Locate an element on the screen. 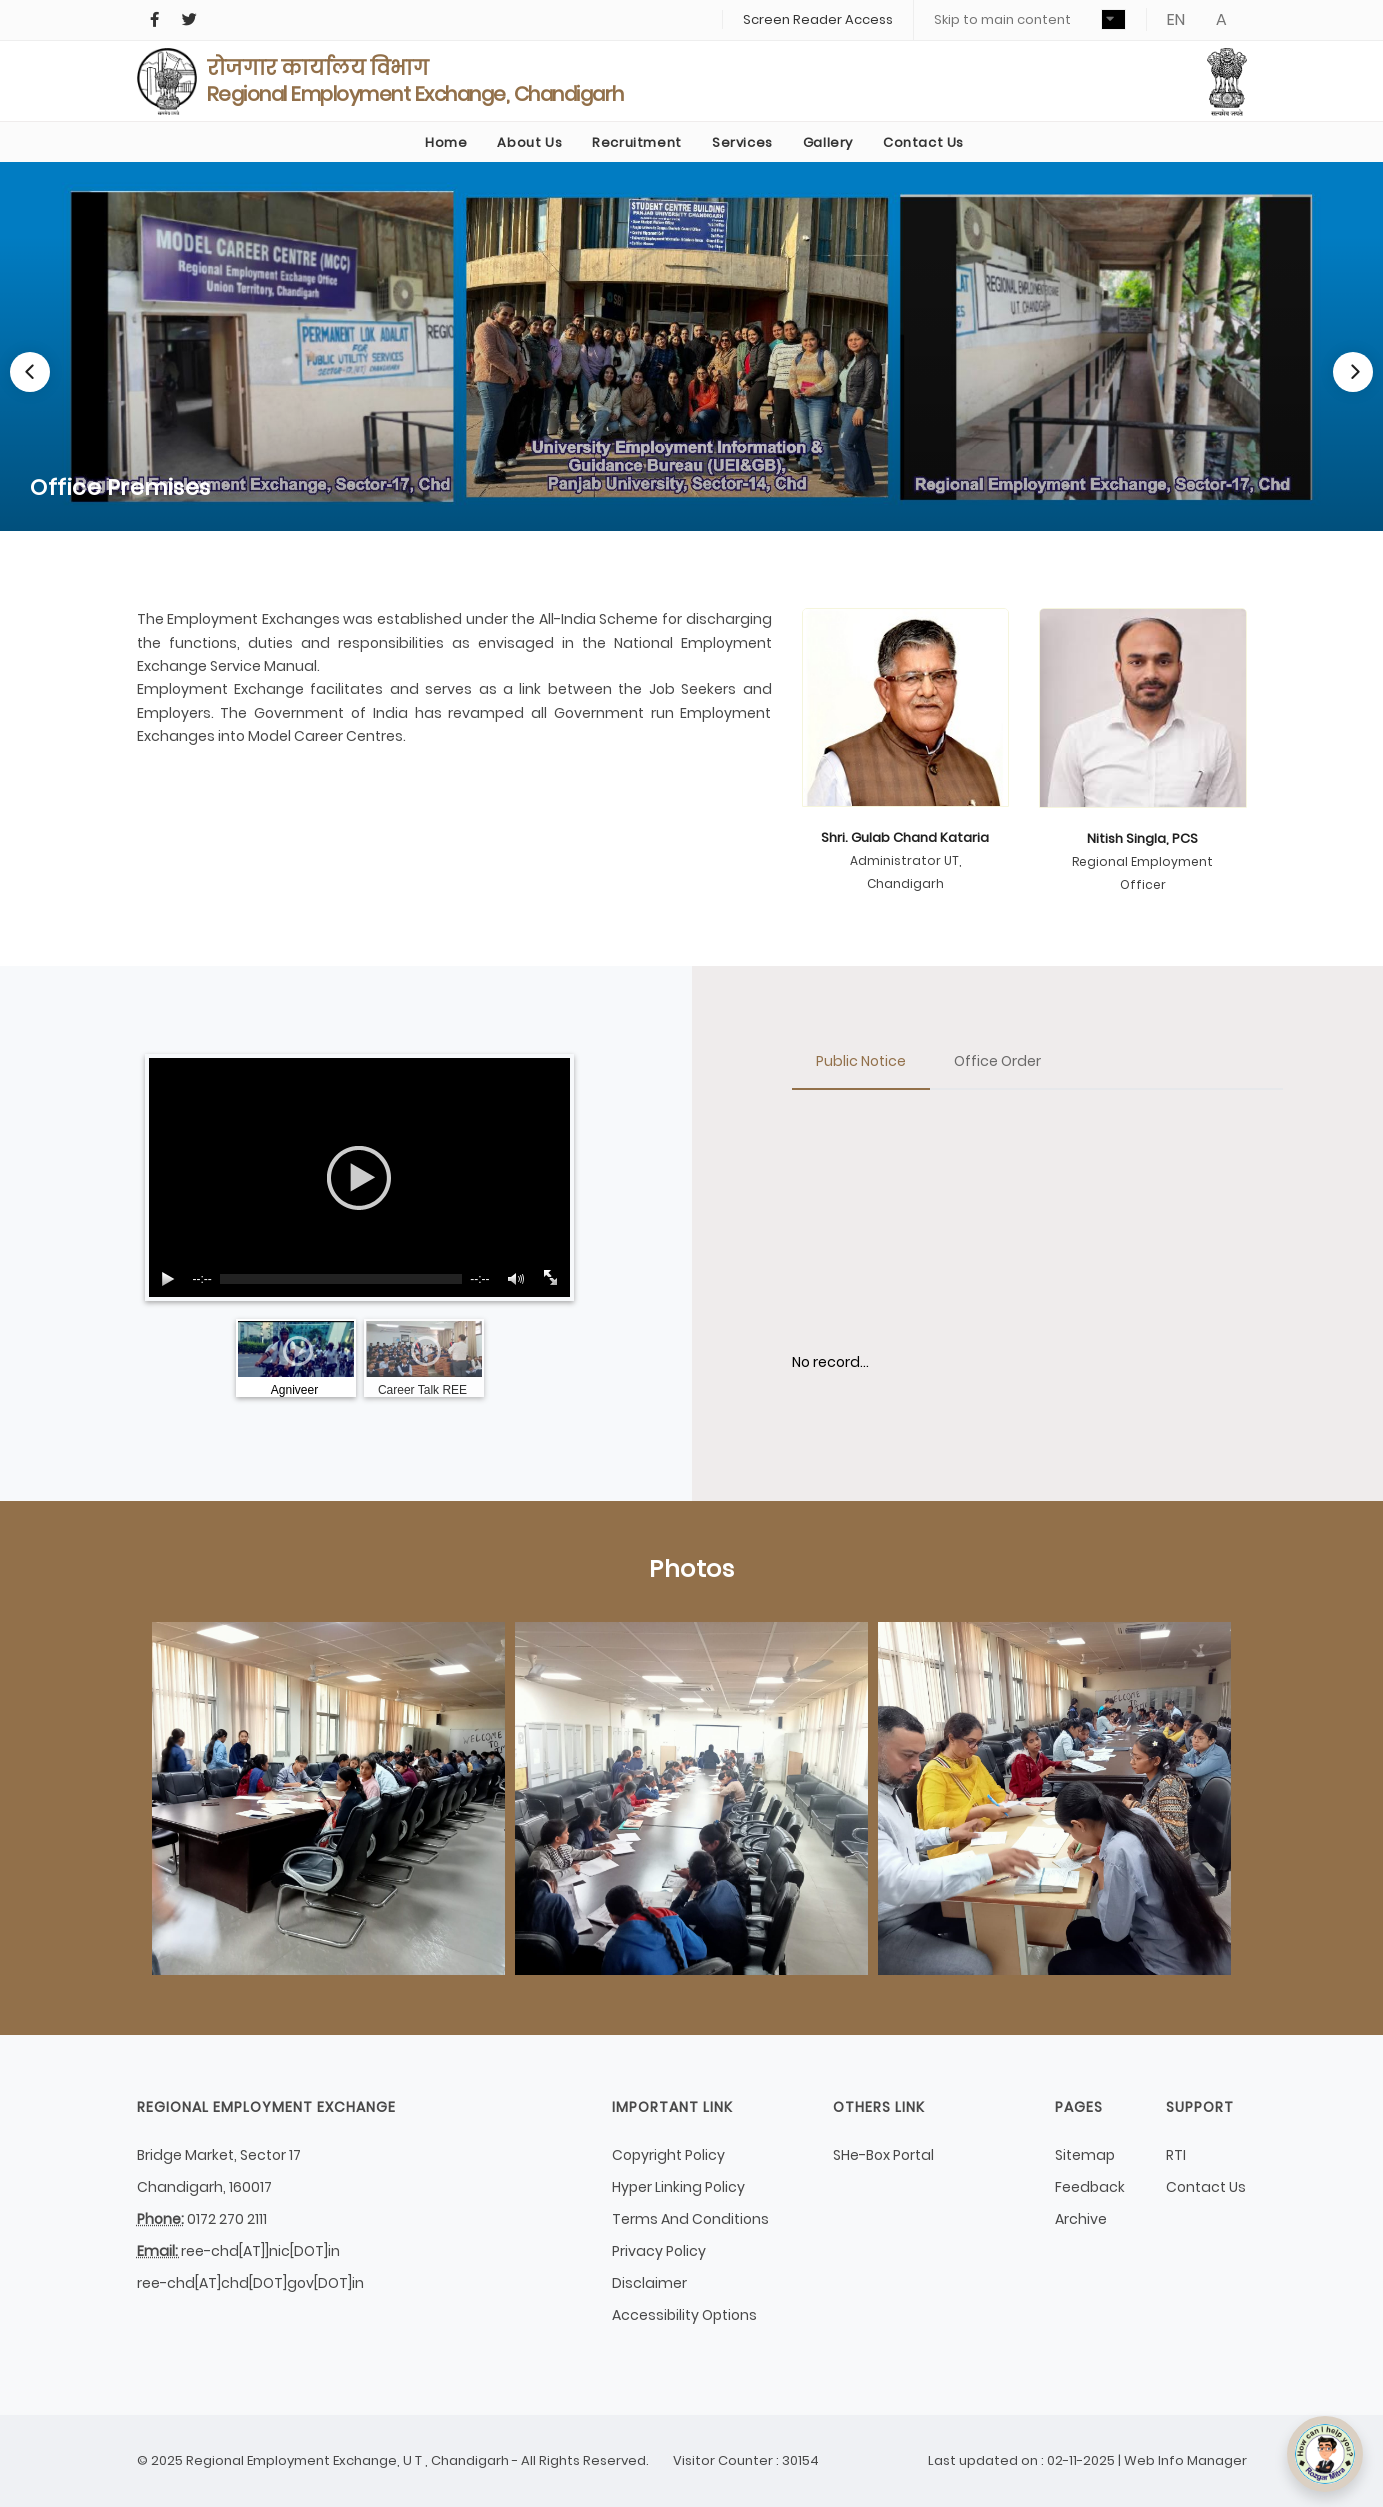  Hyper Linking Policy is located at coordinates (678, 2187).